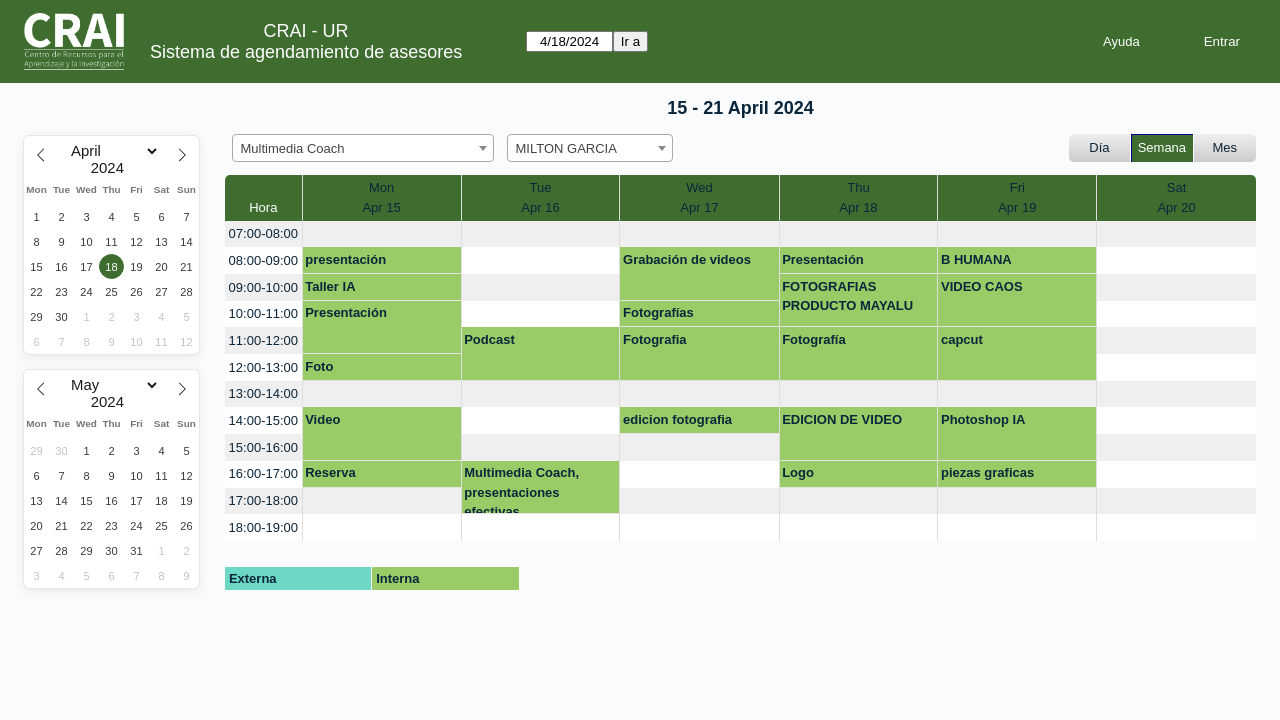 The image size is (1280, 720). Describe the element at coordinates (363, 148) in the screenshot. I see `[combobox]` at that location.